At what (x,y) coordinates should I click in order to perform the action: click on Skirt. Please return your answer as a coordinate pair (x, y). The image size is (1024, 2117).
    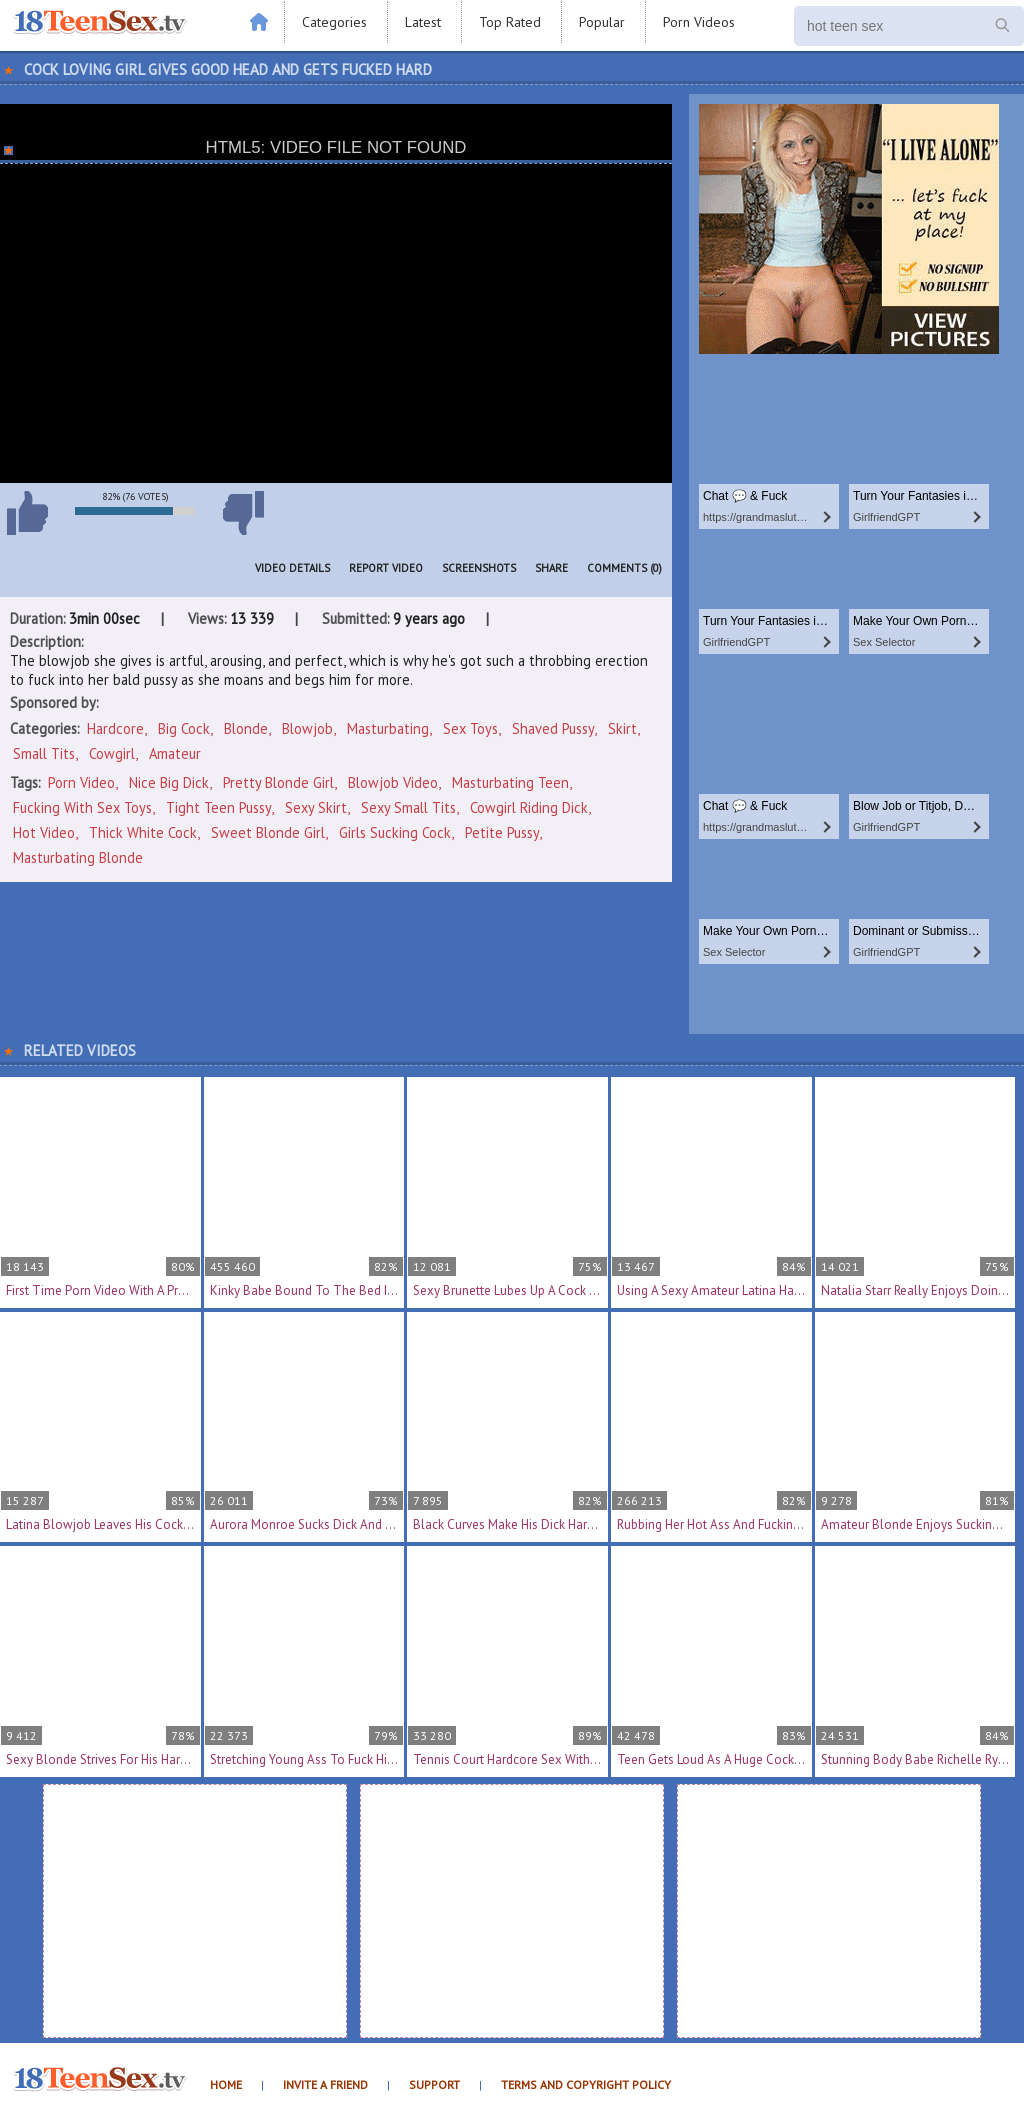
    Looking at the image, I should click on (622, 728).